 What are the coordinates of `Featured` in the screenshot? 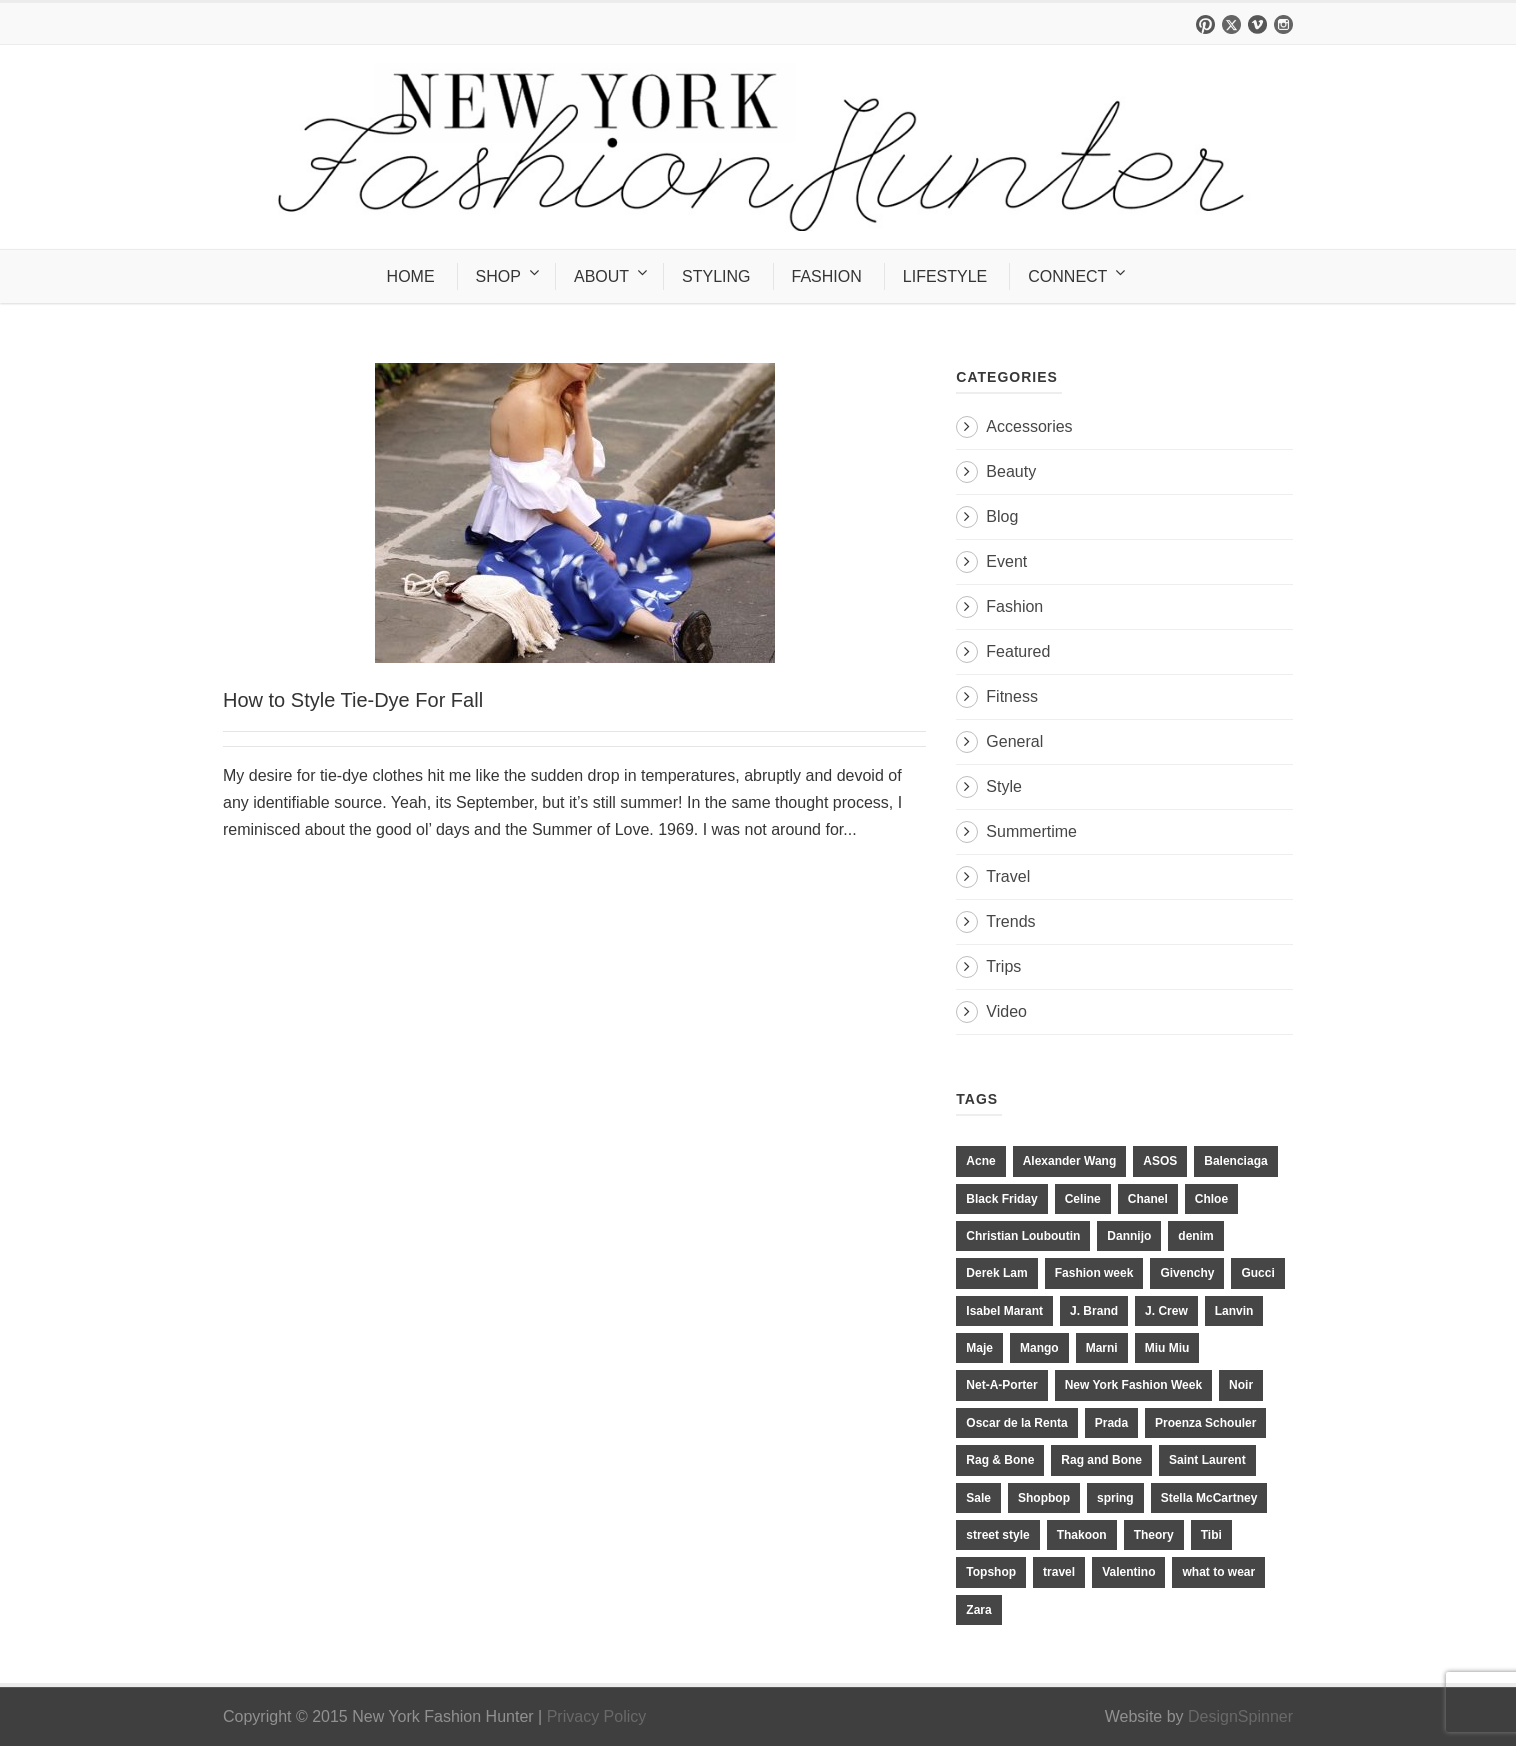 It's located at (1018, 651).